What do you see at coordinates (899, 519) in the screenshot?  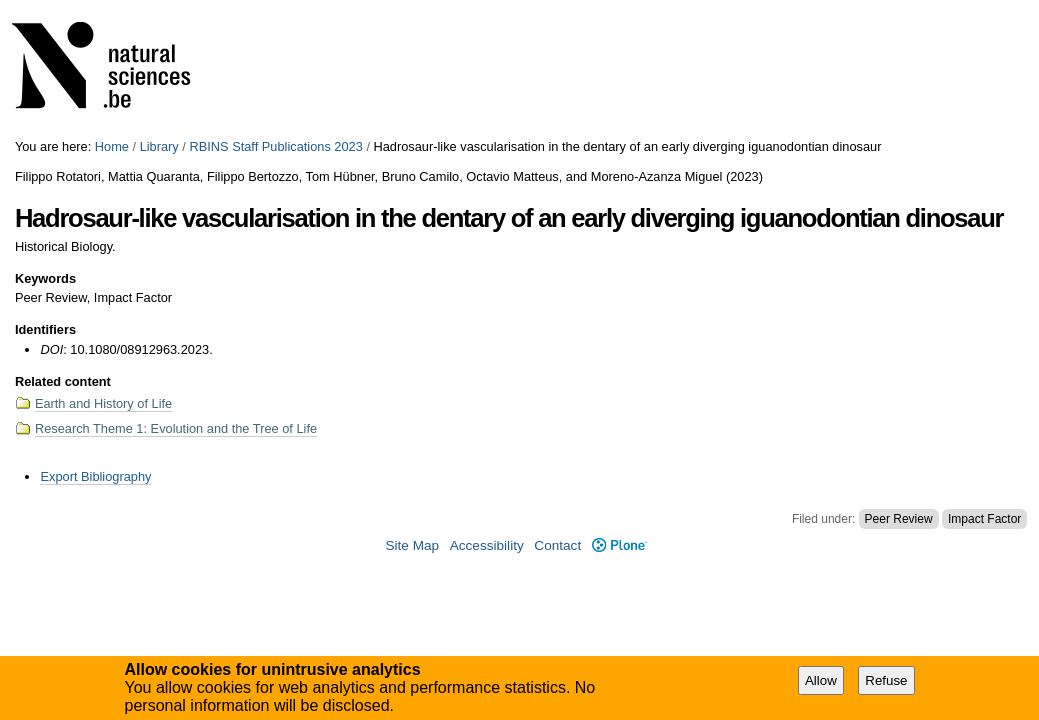 I see `Peer Review` at bounding box center [899, 519].